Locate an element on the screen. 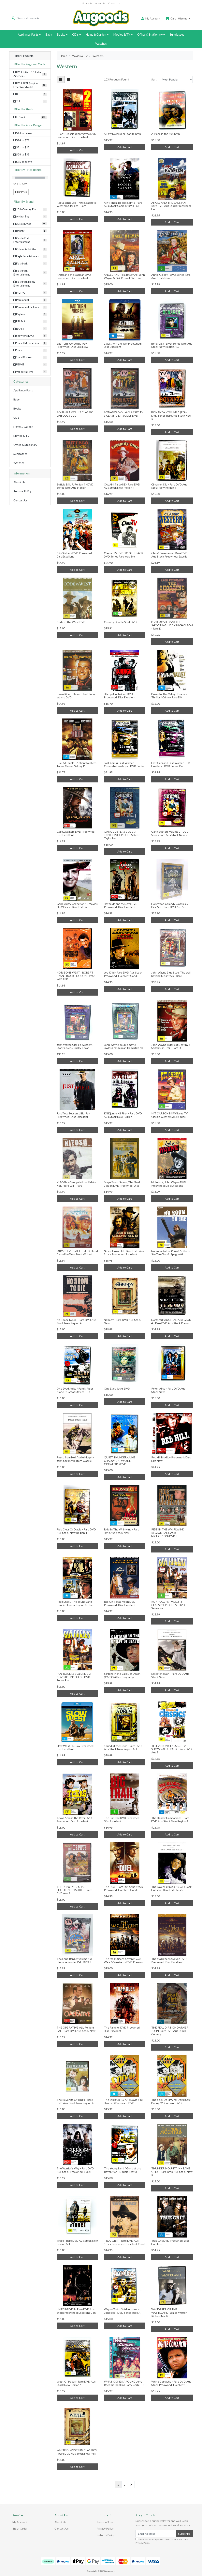 The width and height of the screenshot is (202, 2576). Office & Stationary is located at coordinates (150, 34).